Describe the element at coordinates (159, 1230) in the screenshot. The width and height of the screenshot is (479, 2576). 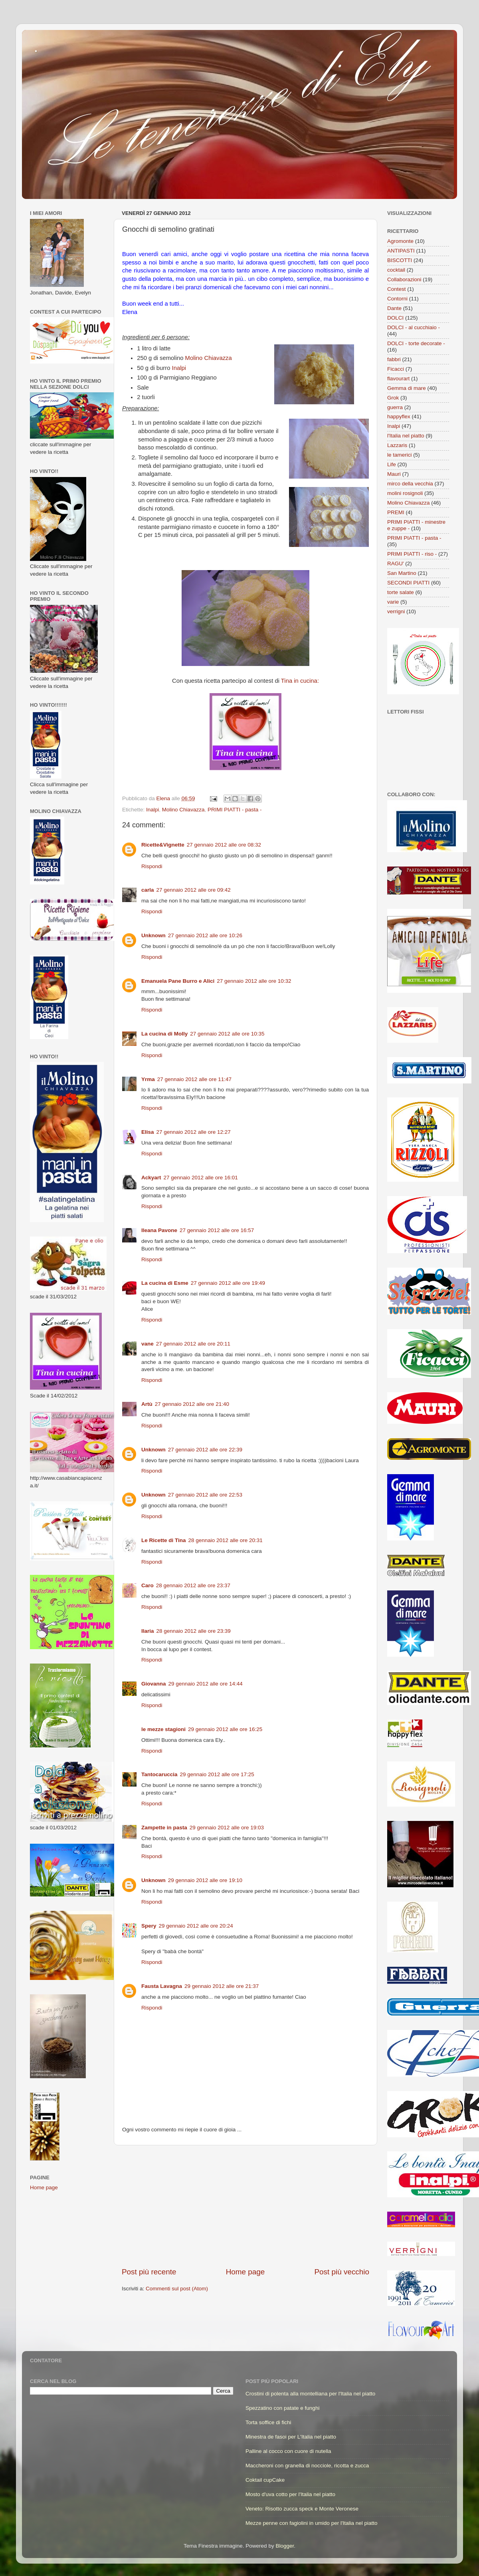
I see `Ileana Pavone` at that location.